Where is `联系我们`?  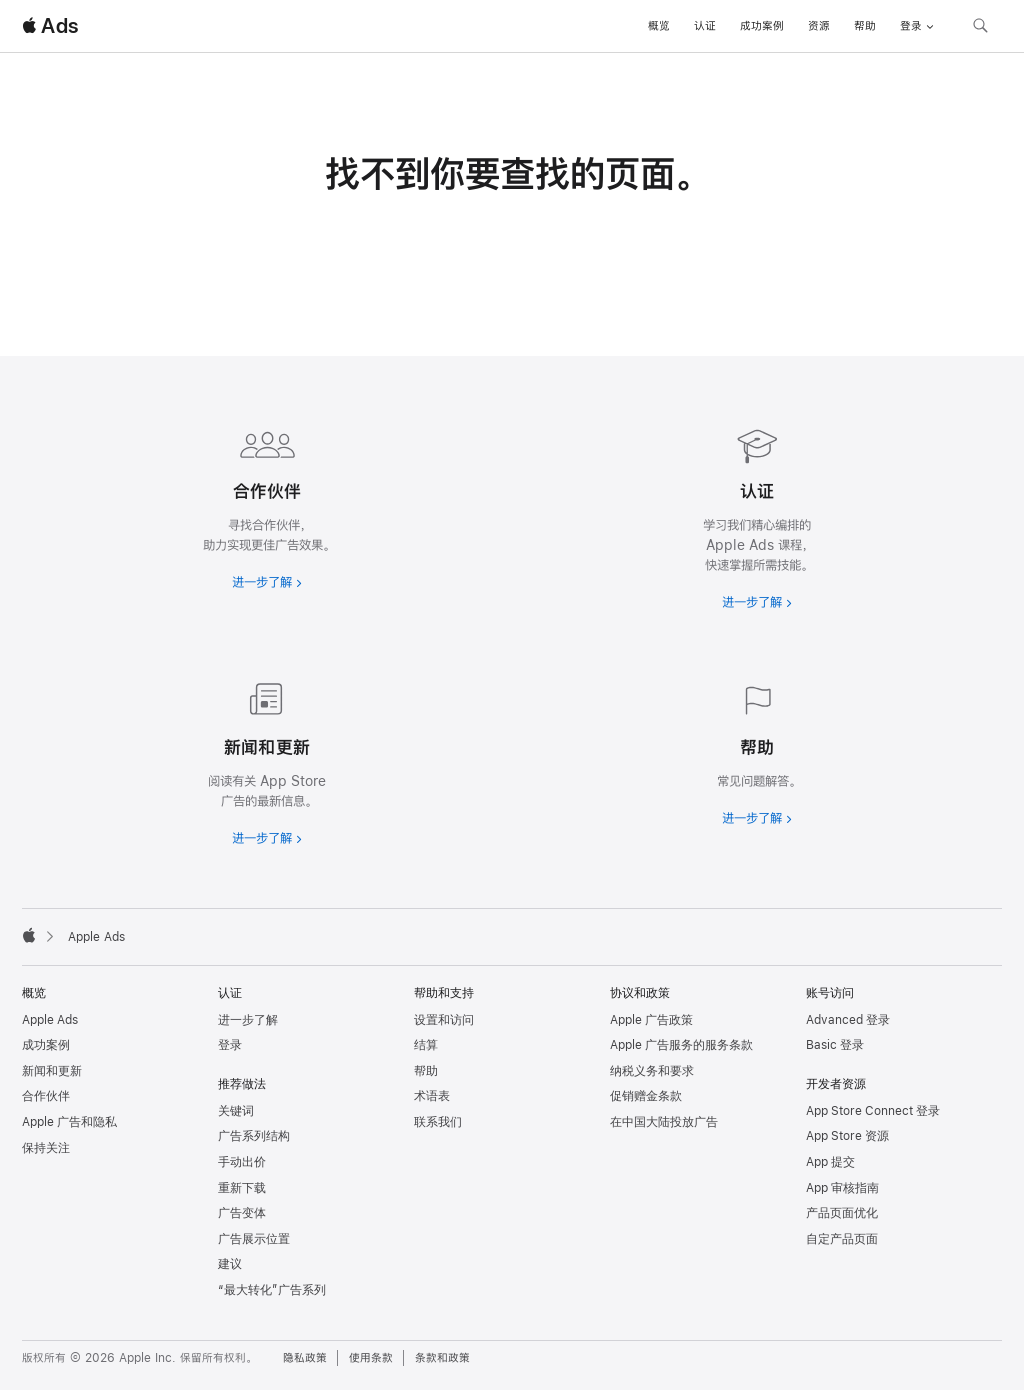
联系我们 is located at coordinates (438, 1122).